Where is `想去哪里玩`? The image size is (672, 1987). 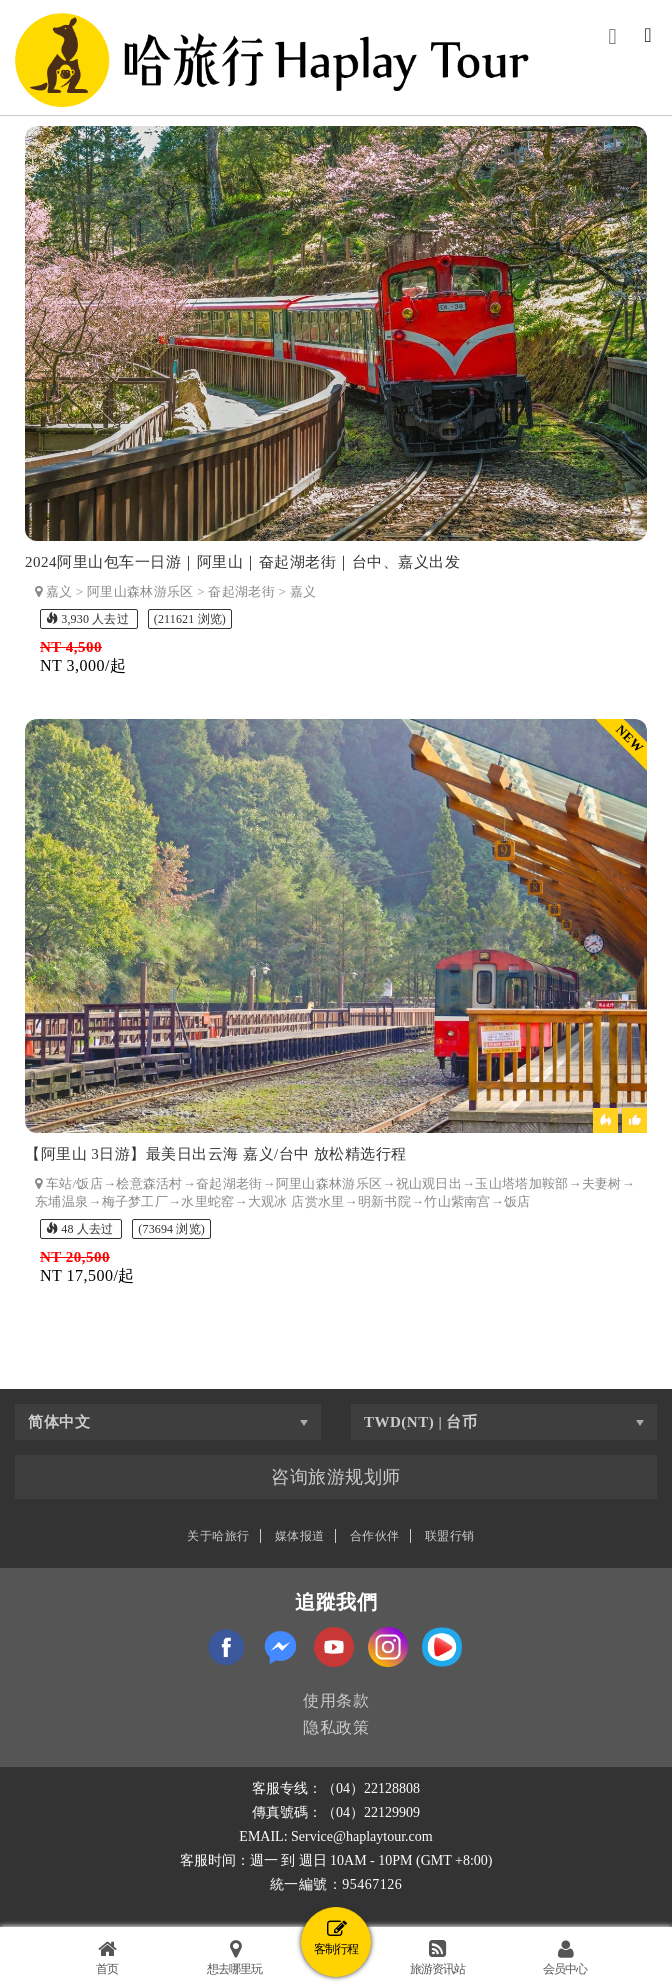 想去哪里玩 is located at coordinates (234, 1957).